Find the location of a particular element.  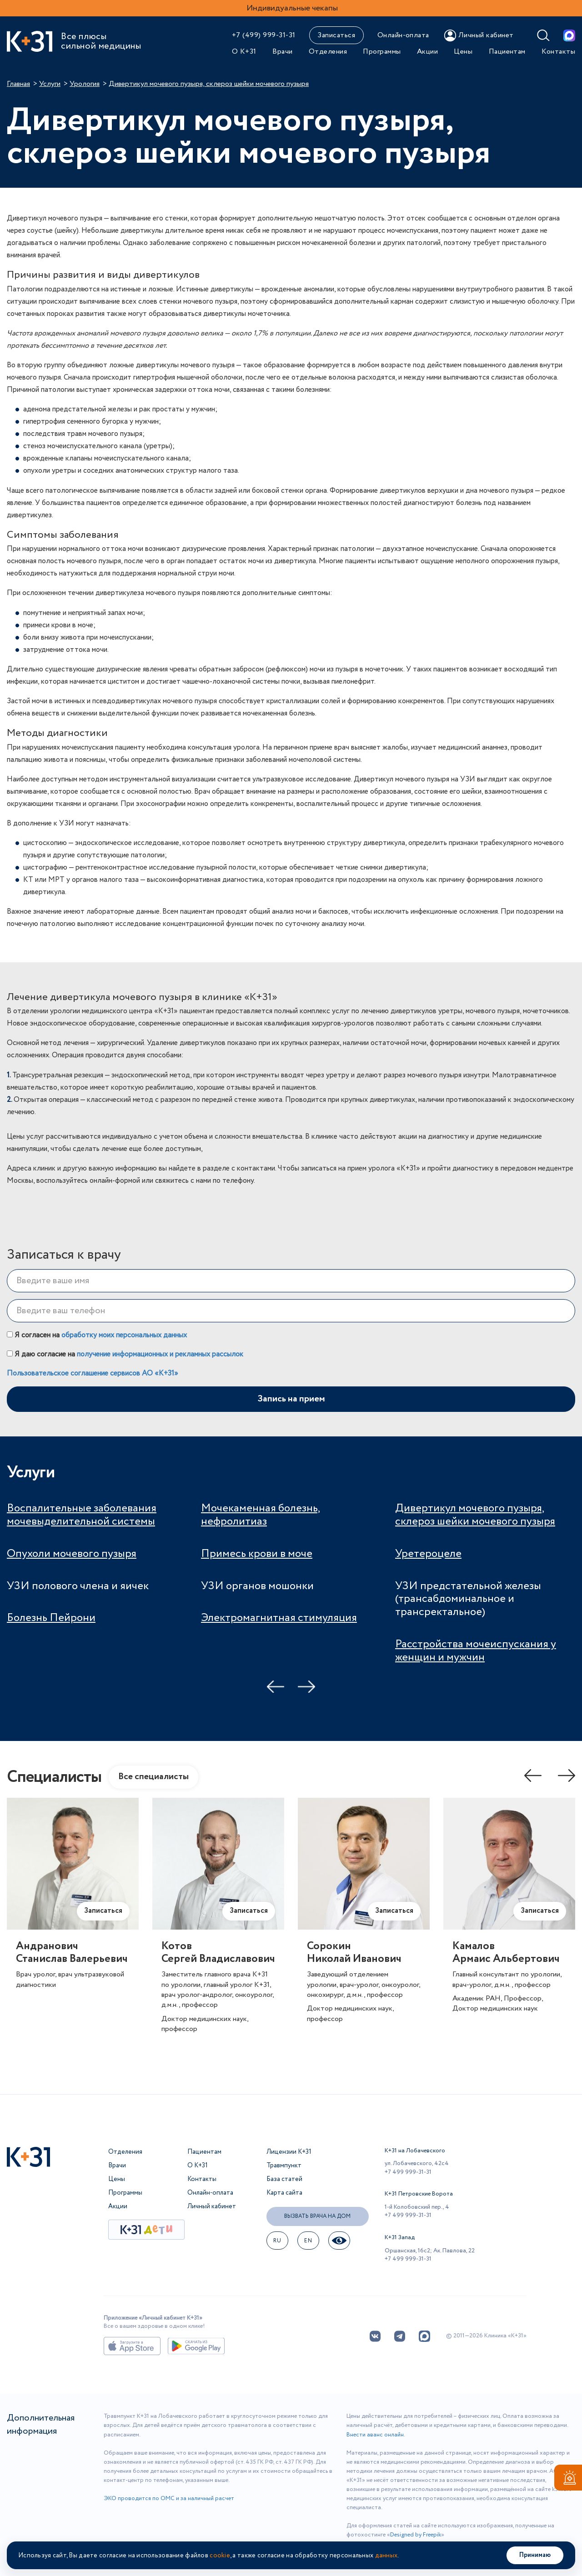

получение информационных и рекламных рассылок is located at coordinates (160, 1354).